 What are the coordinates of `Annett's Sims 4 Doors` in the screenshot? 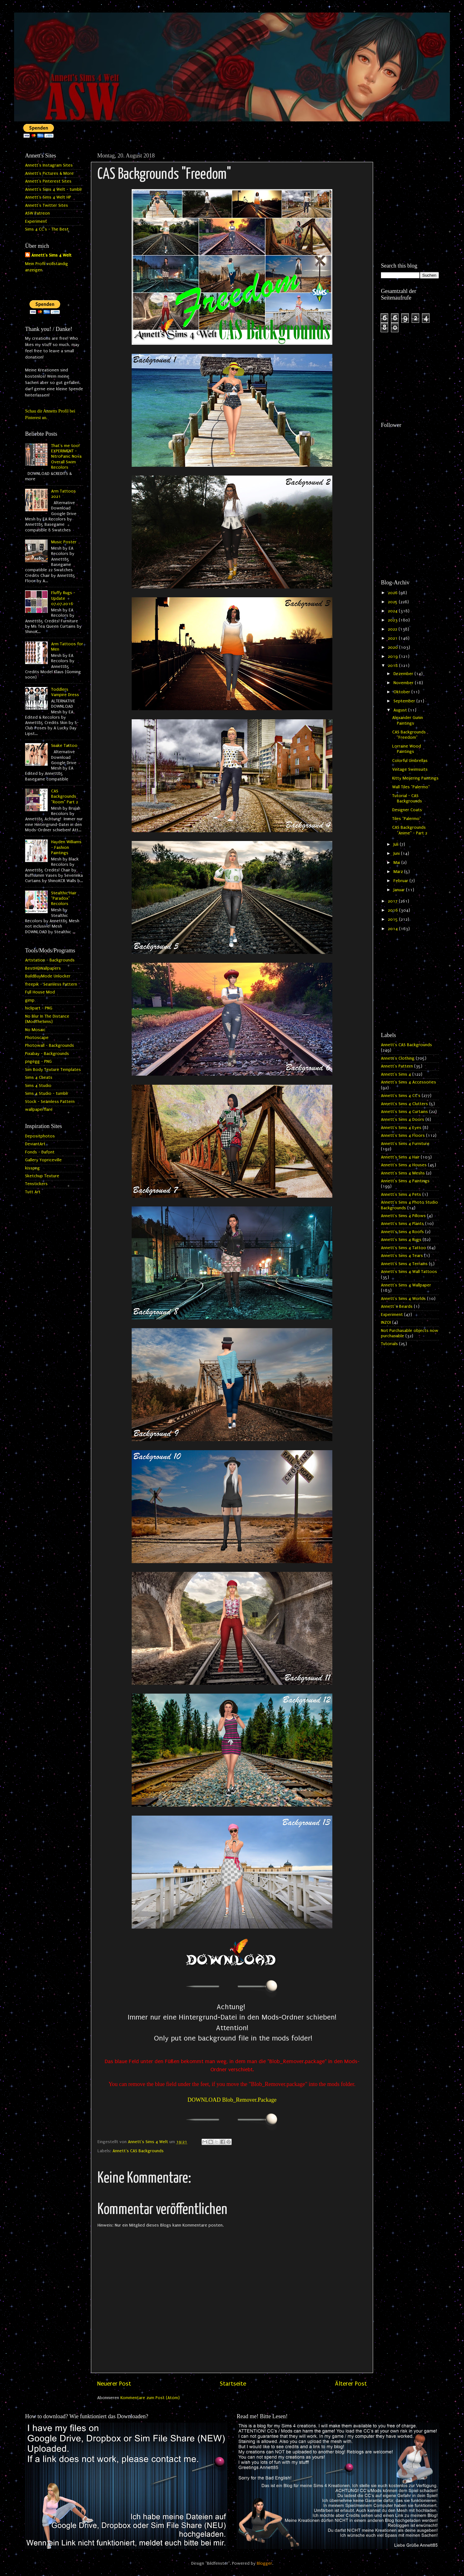 It's located at (402, 1119).